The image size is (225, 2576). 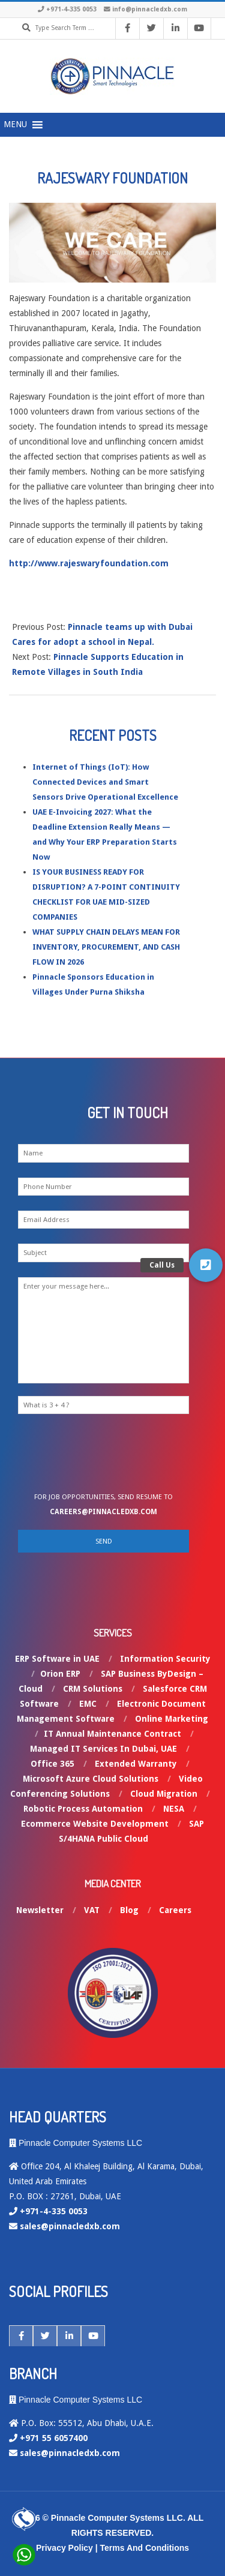 I want to click on Online Marketing, so click(x=171, y=1719).